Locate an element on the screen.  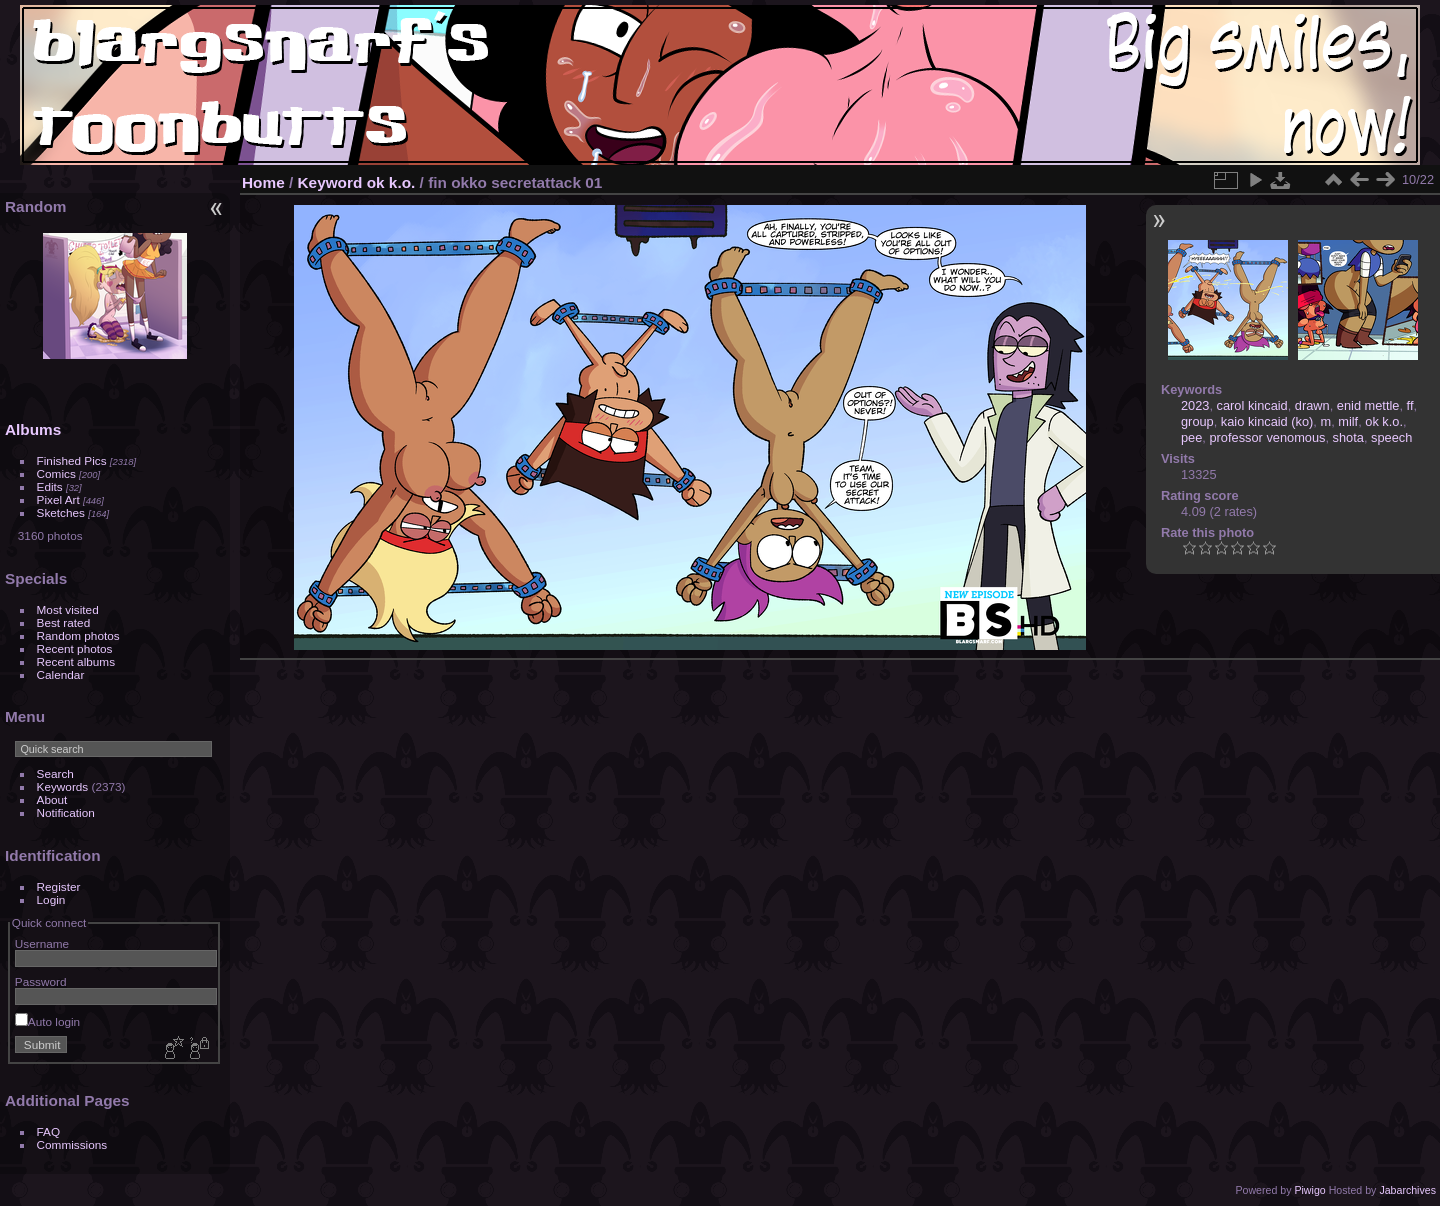
2023 is located at coordinates (1195, 405).